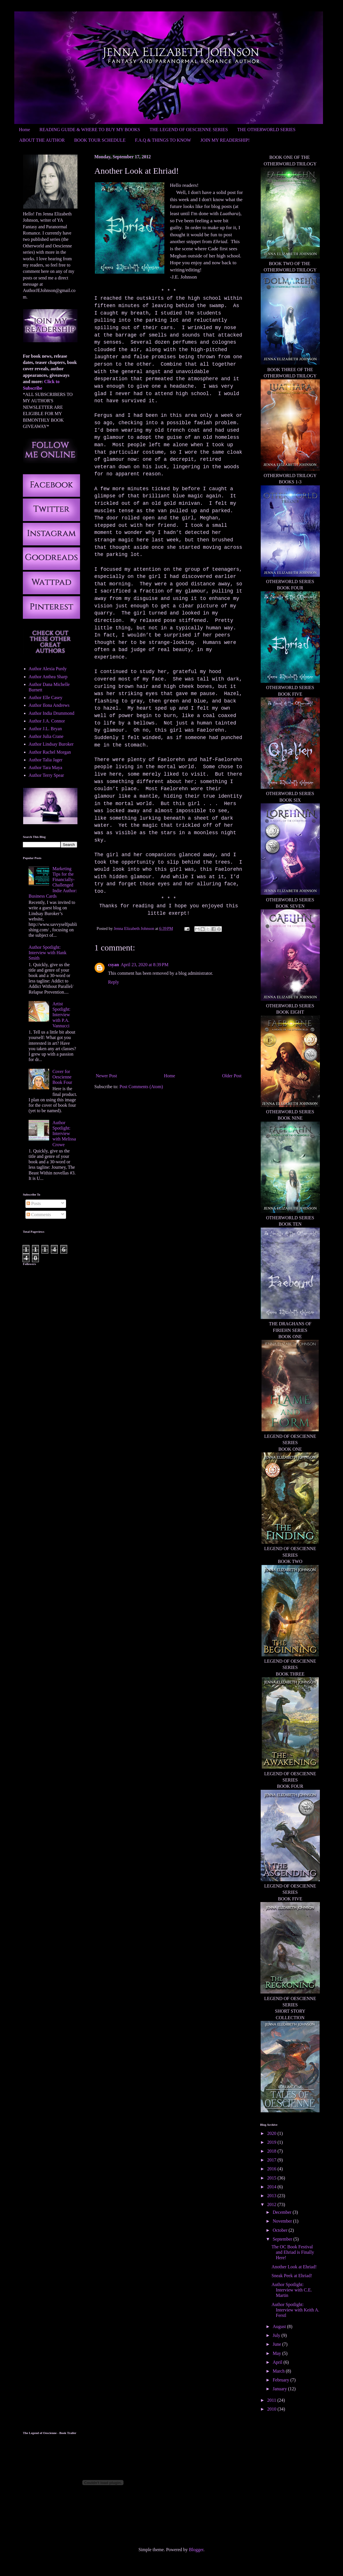  I want to click on 2010, so click(272, 2409).